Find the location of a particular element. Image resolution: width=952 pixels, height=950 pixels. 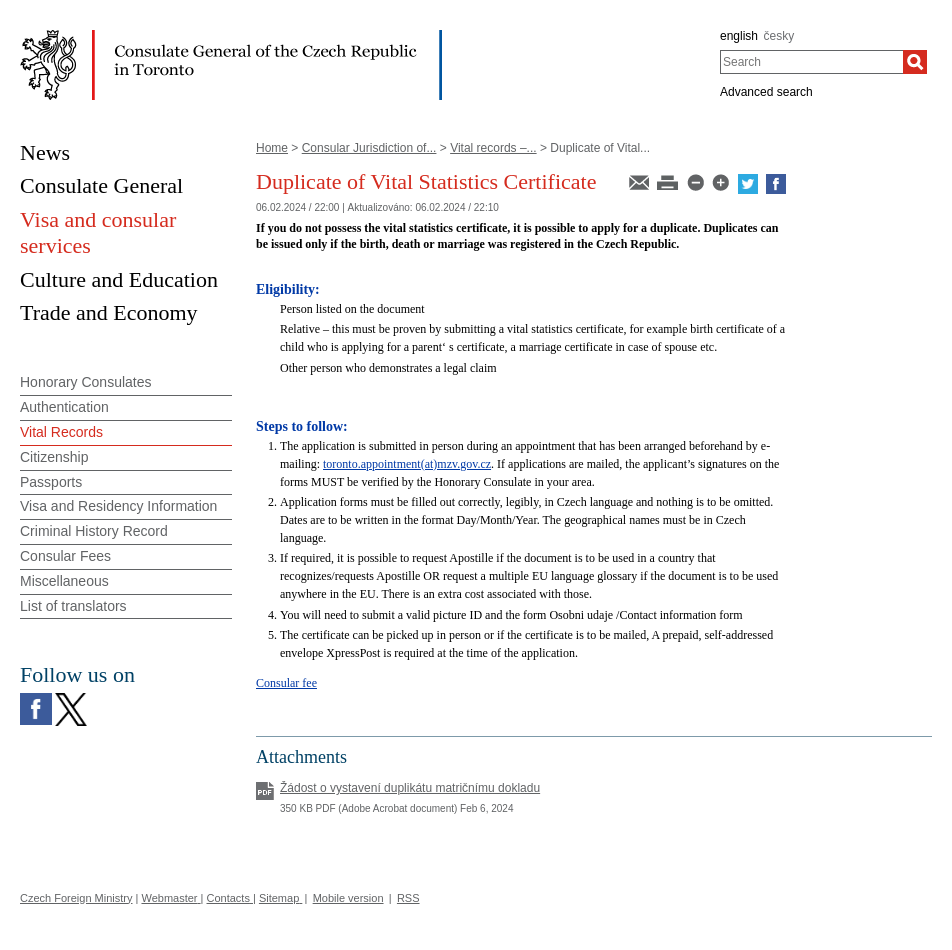

Home is located at coordinates (272, 148).